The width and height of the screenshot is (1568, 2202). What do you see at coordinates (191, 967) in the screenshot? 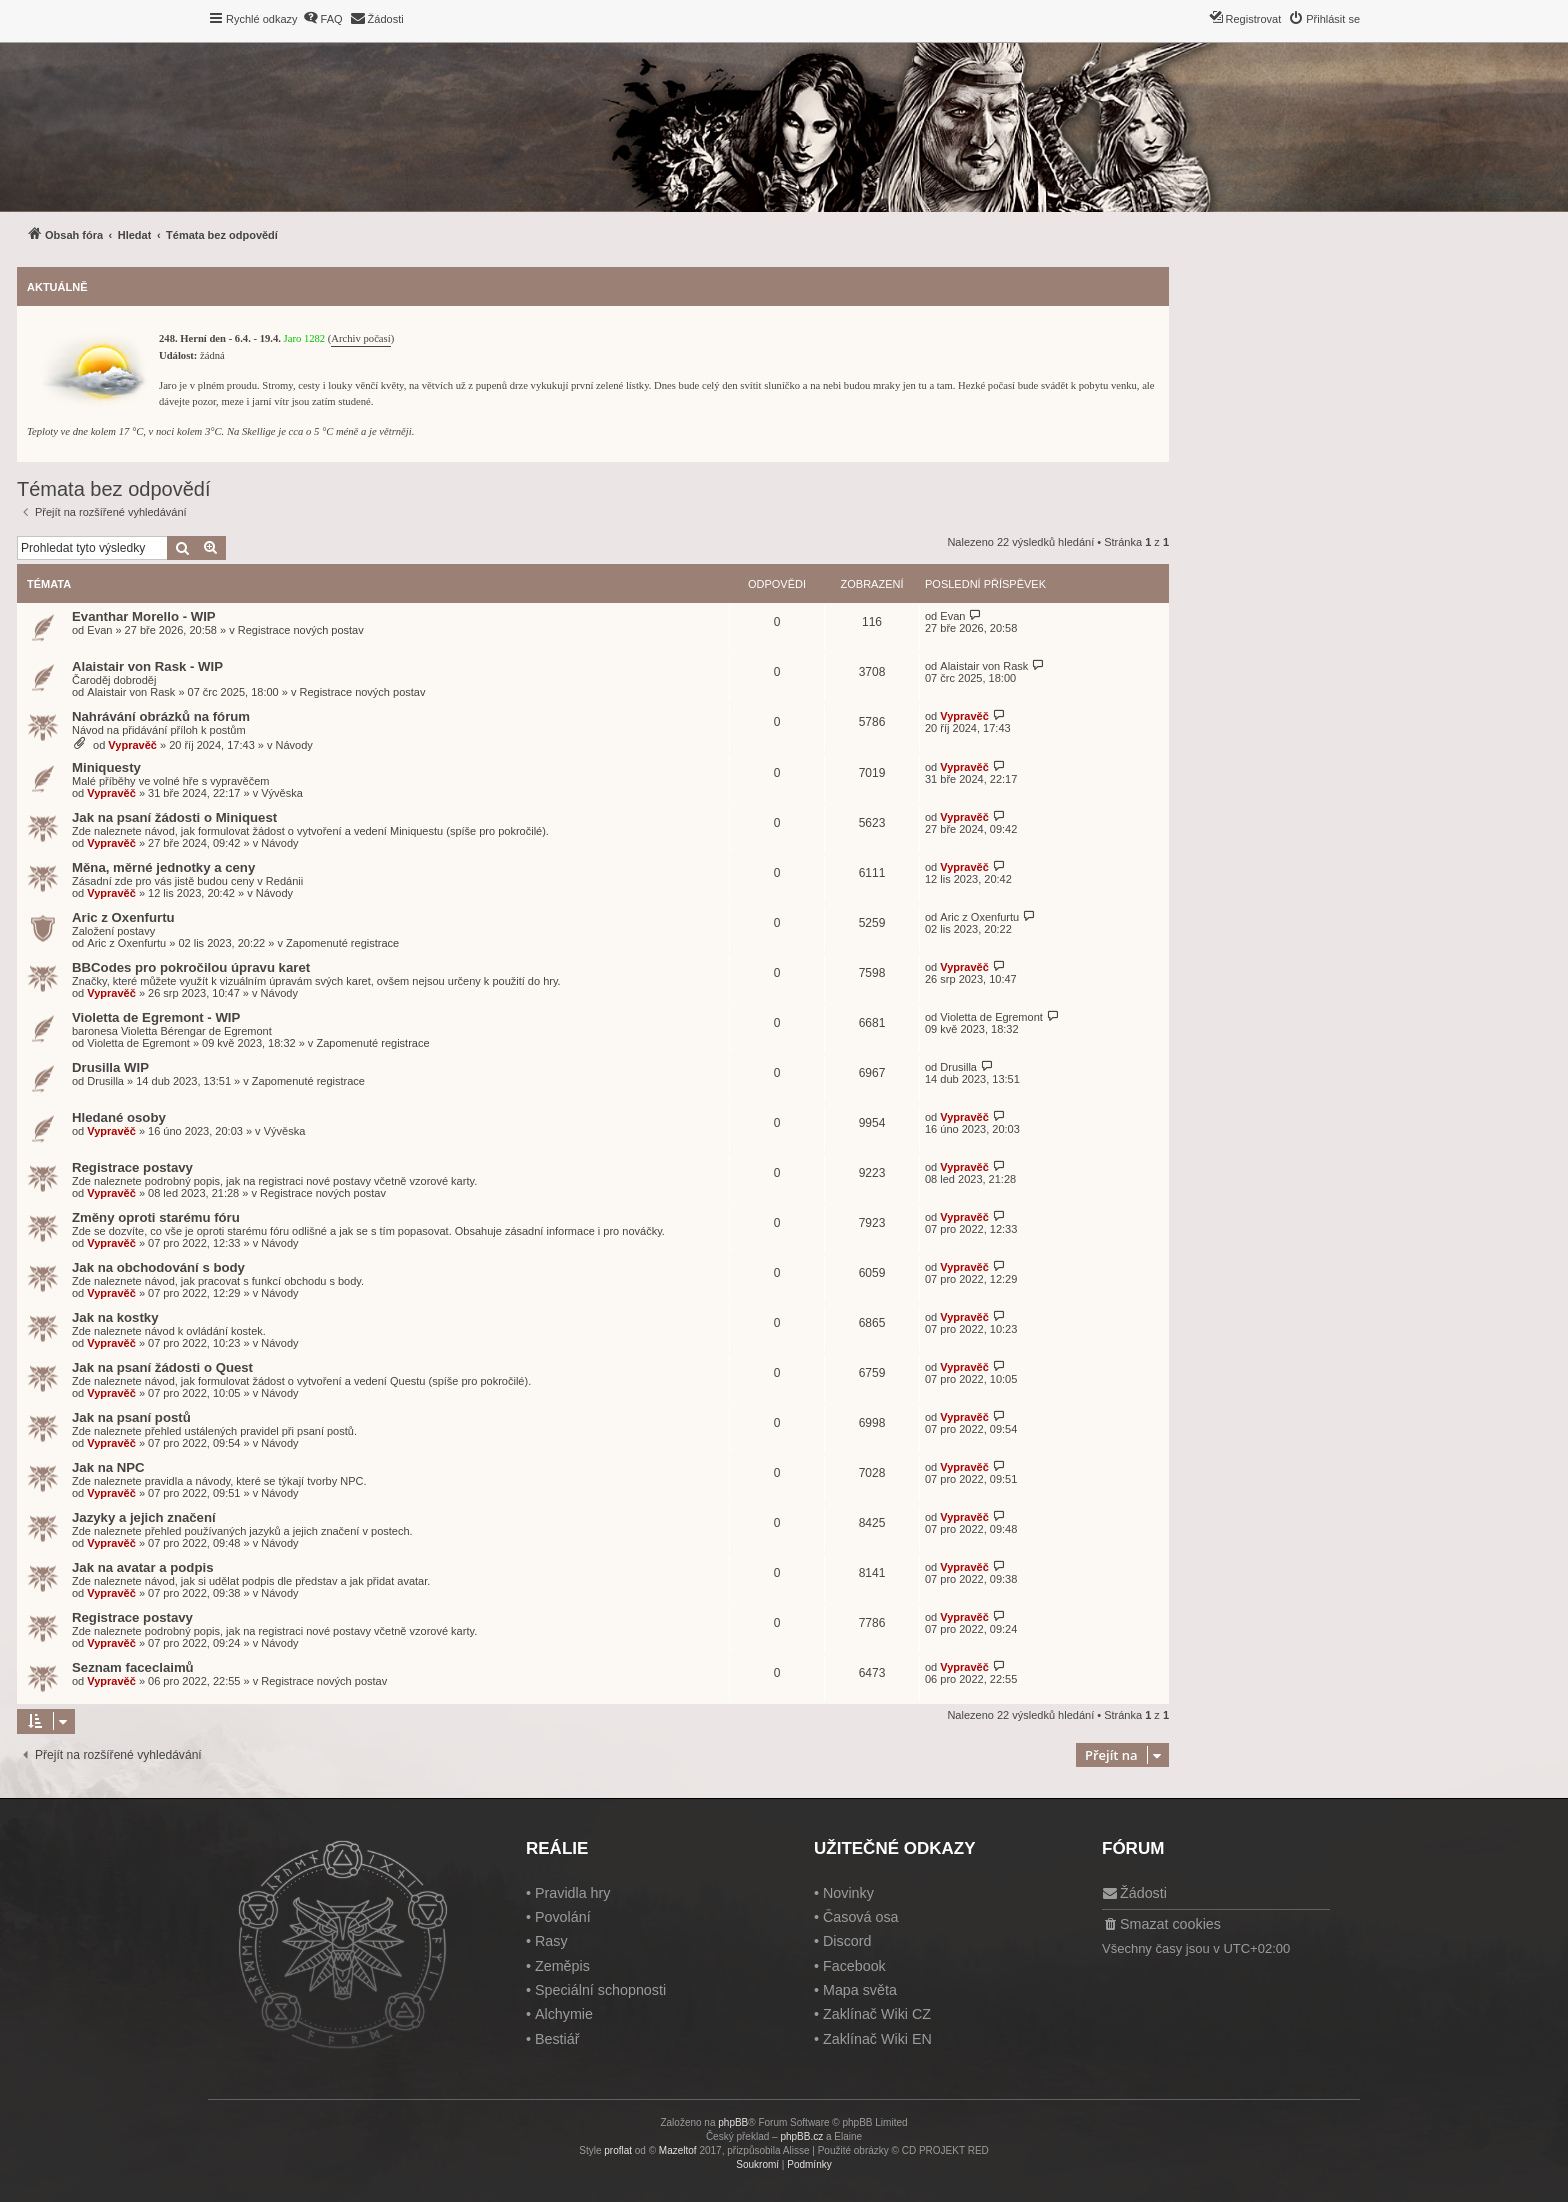
I see `BBCodes pro pokročilou úpravu karet` at bounding box center [191, 967].